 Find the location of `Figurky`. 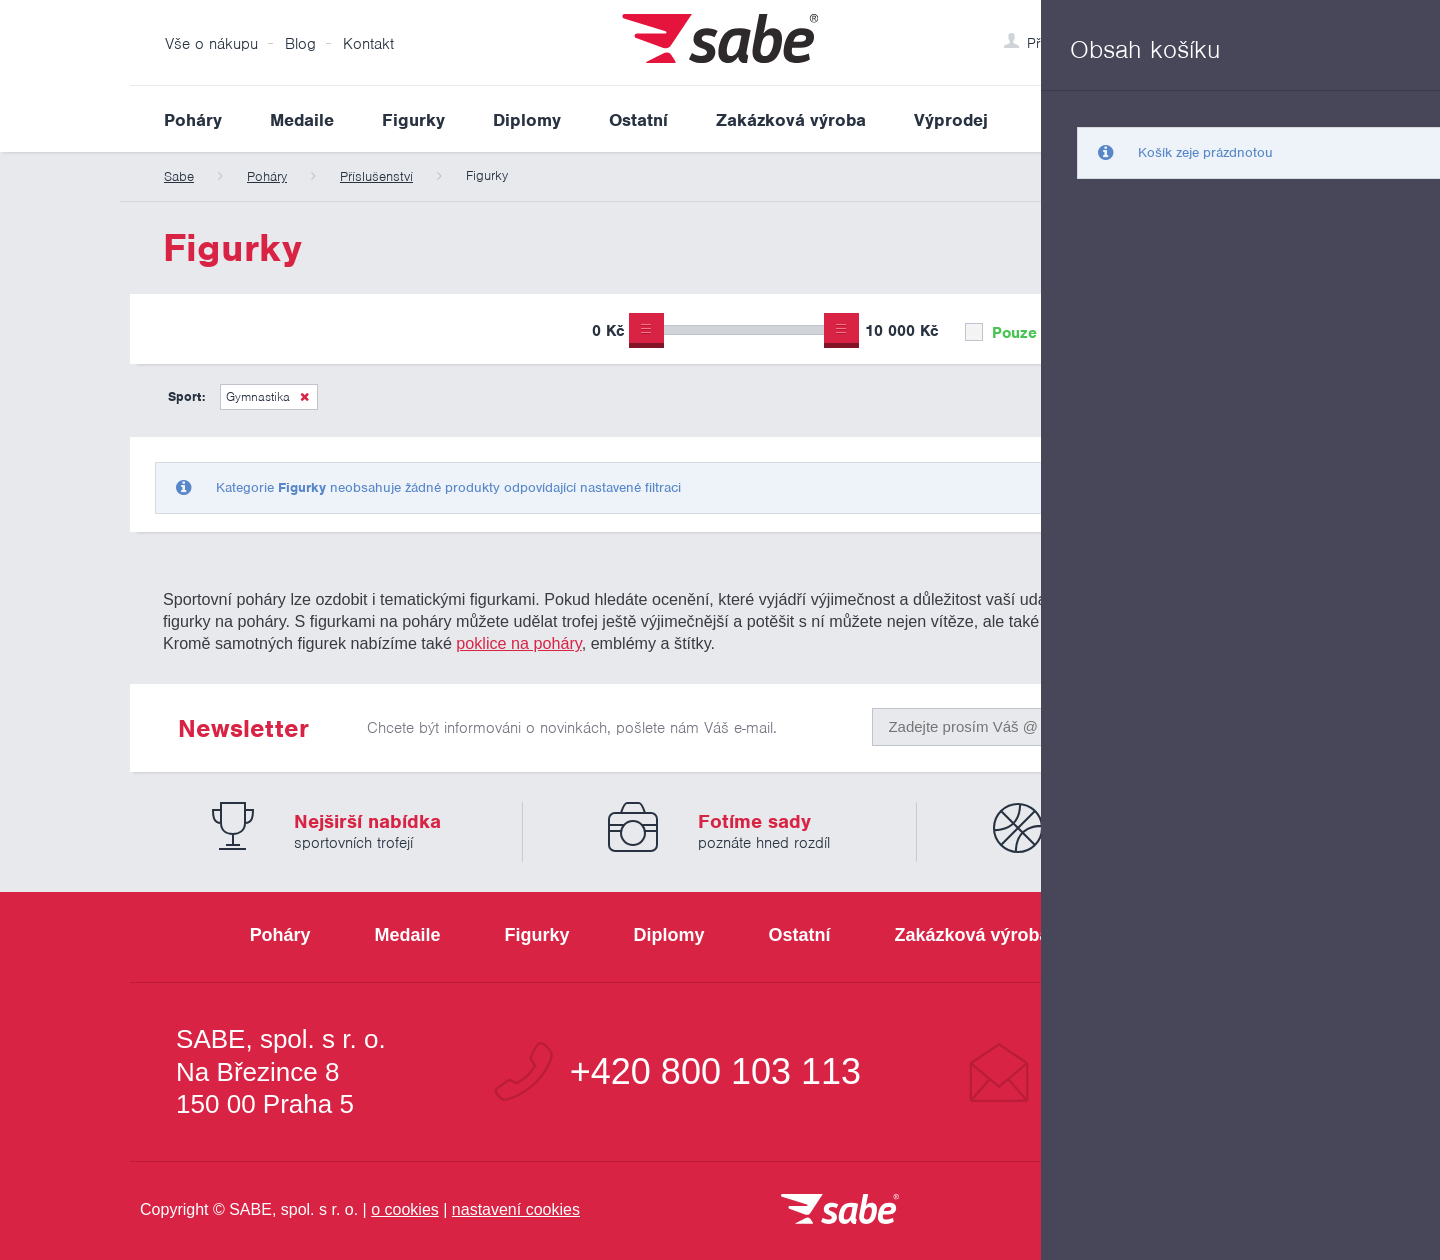

Figurky is located at coordinates (413, 120).